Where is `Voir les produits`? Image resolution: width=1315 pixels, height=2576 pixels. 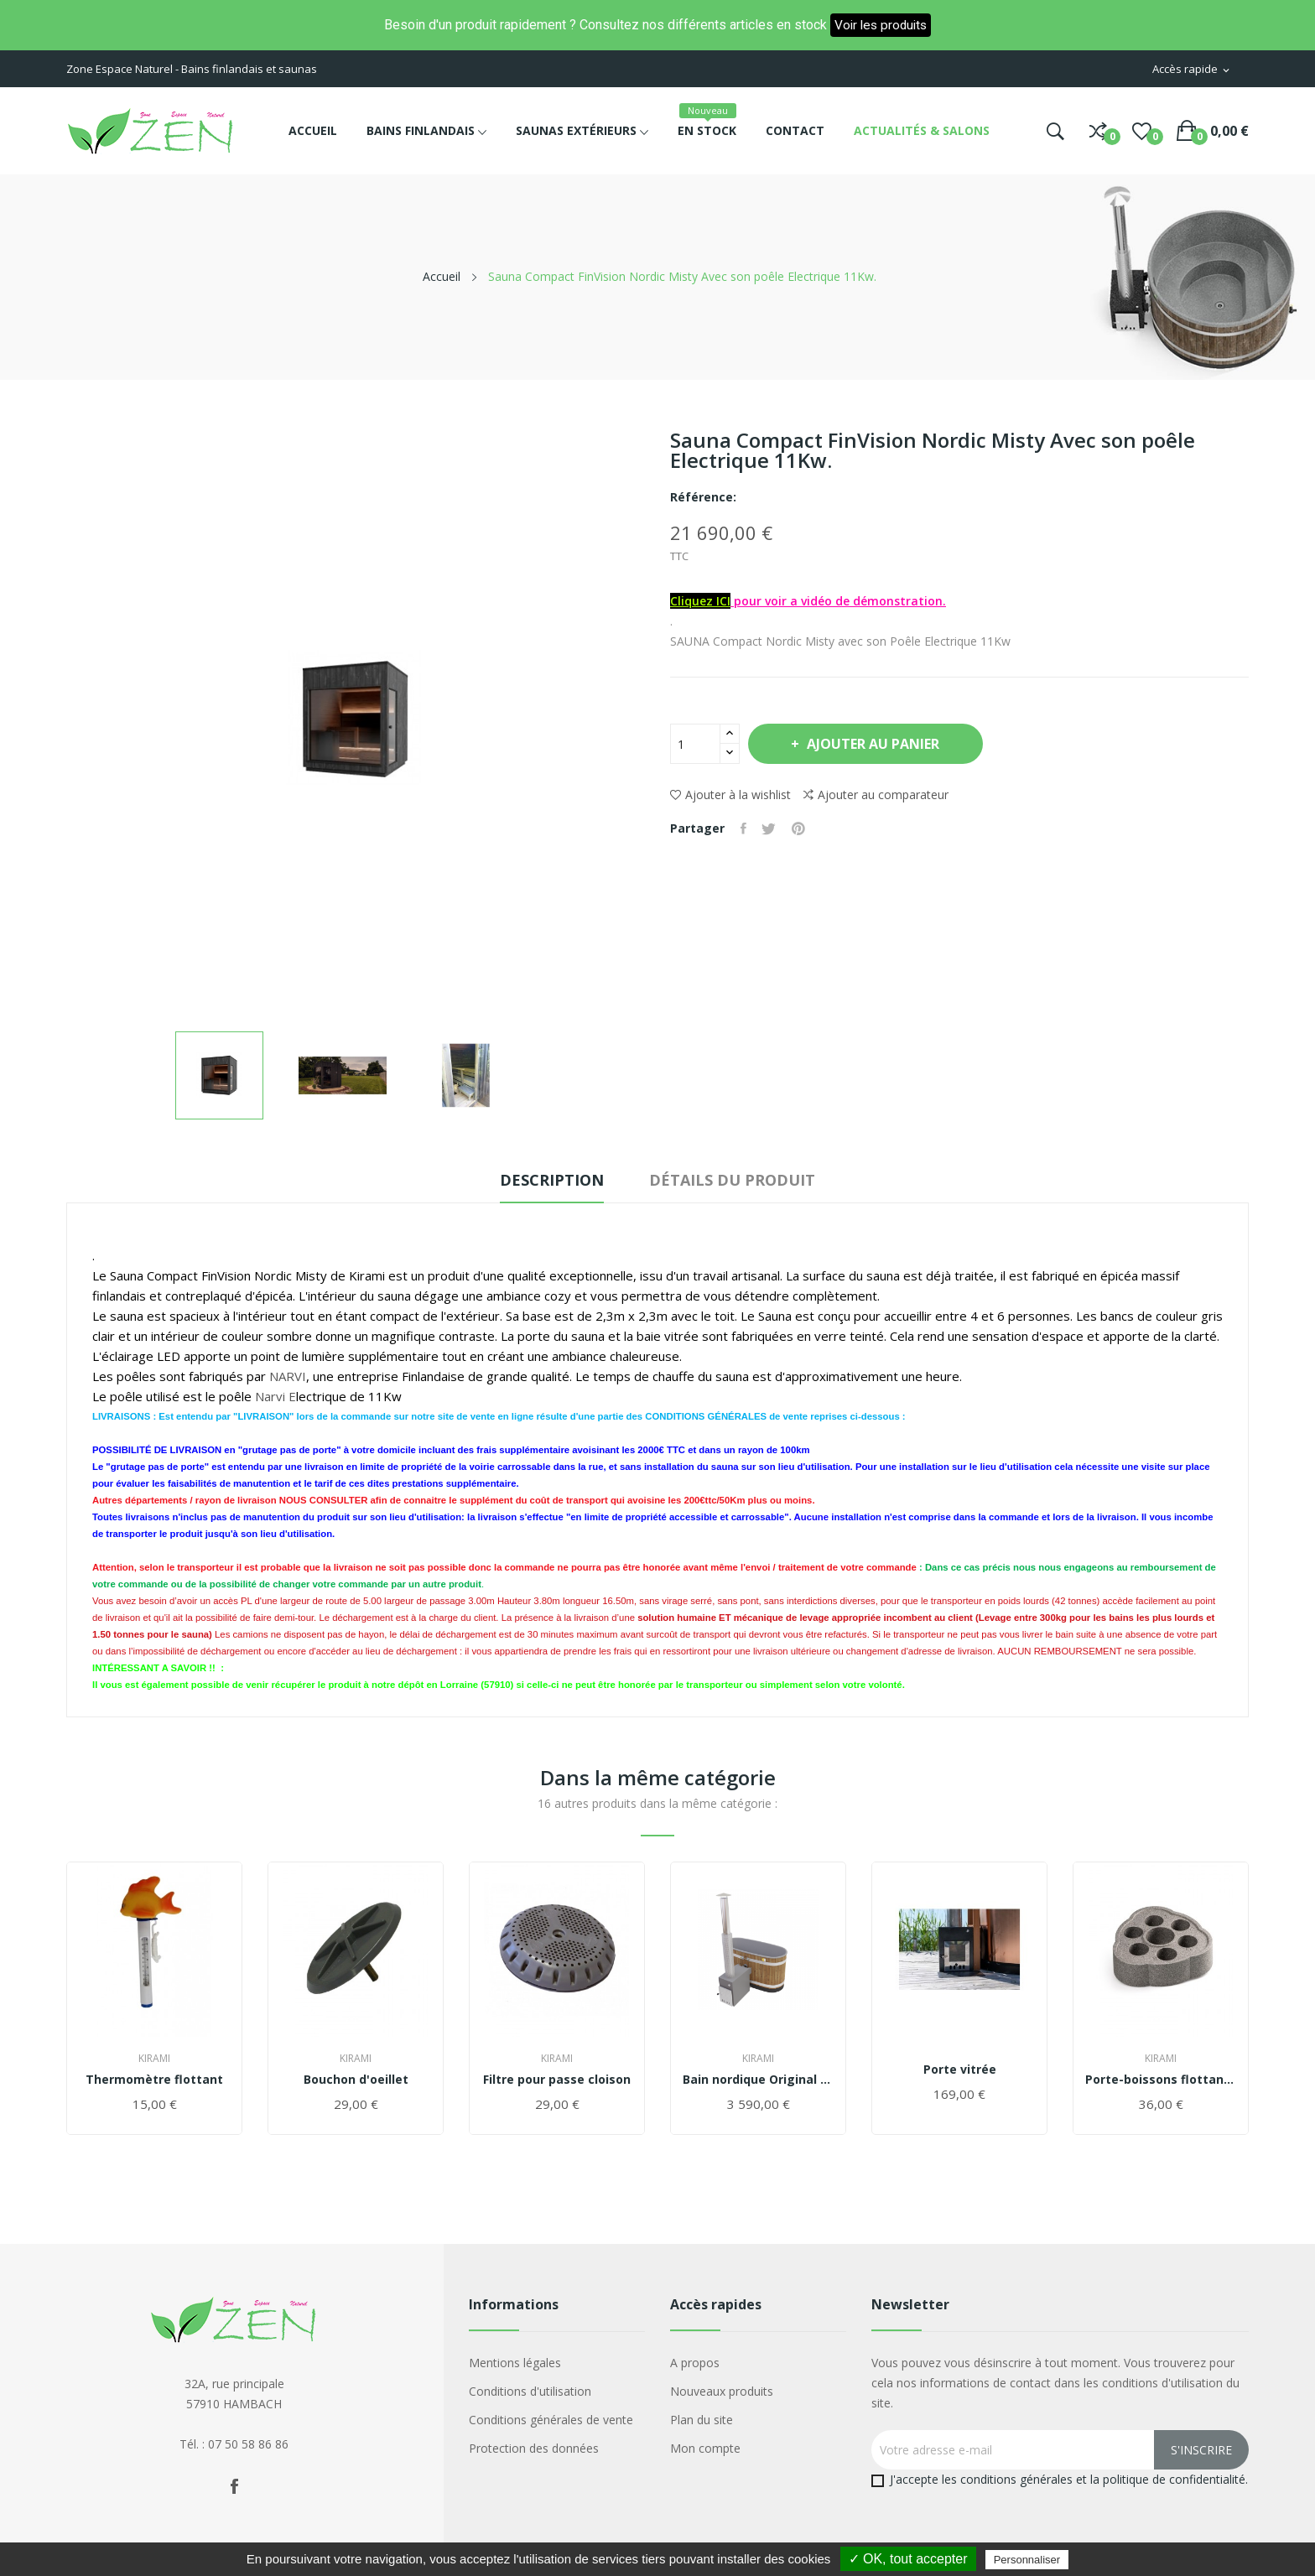
Voir les produits is located at coordinates (880, 25).